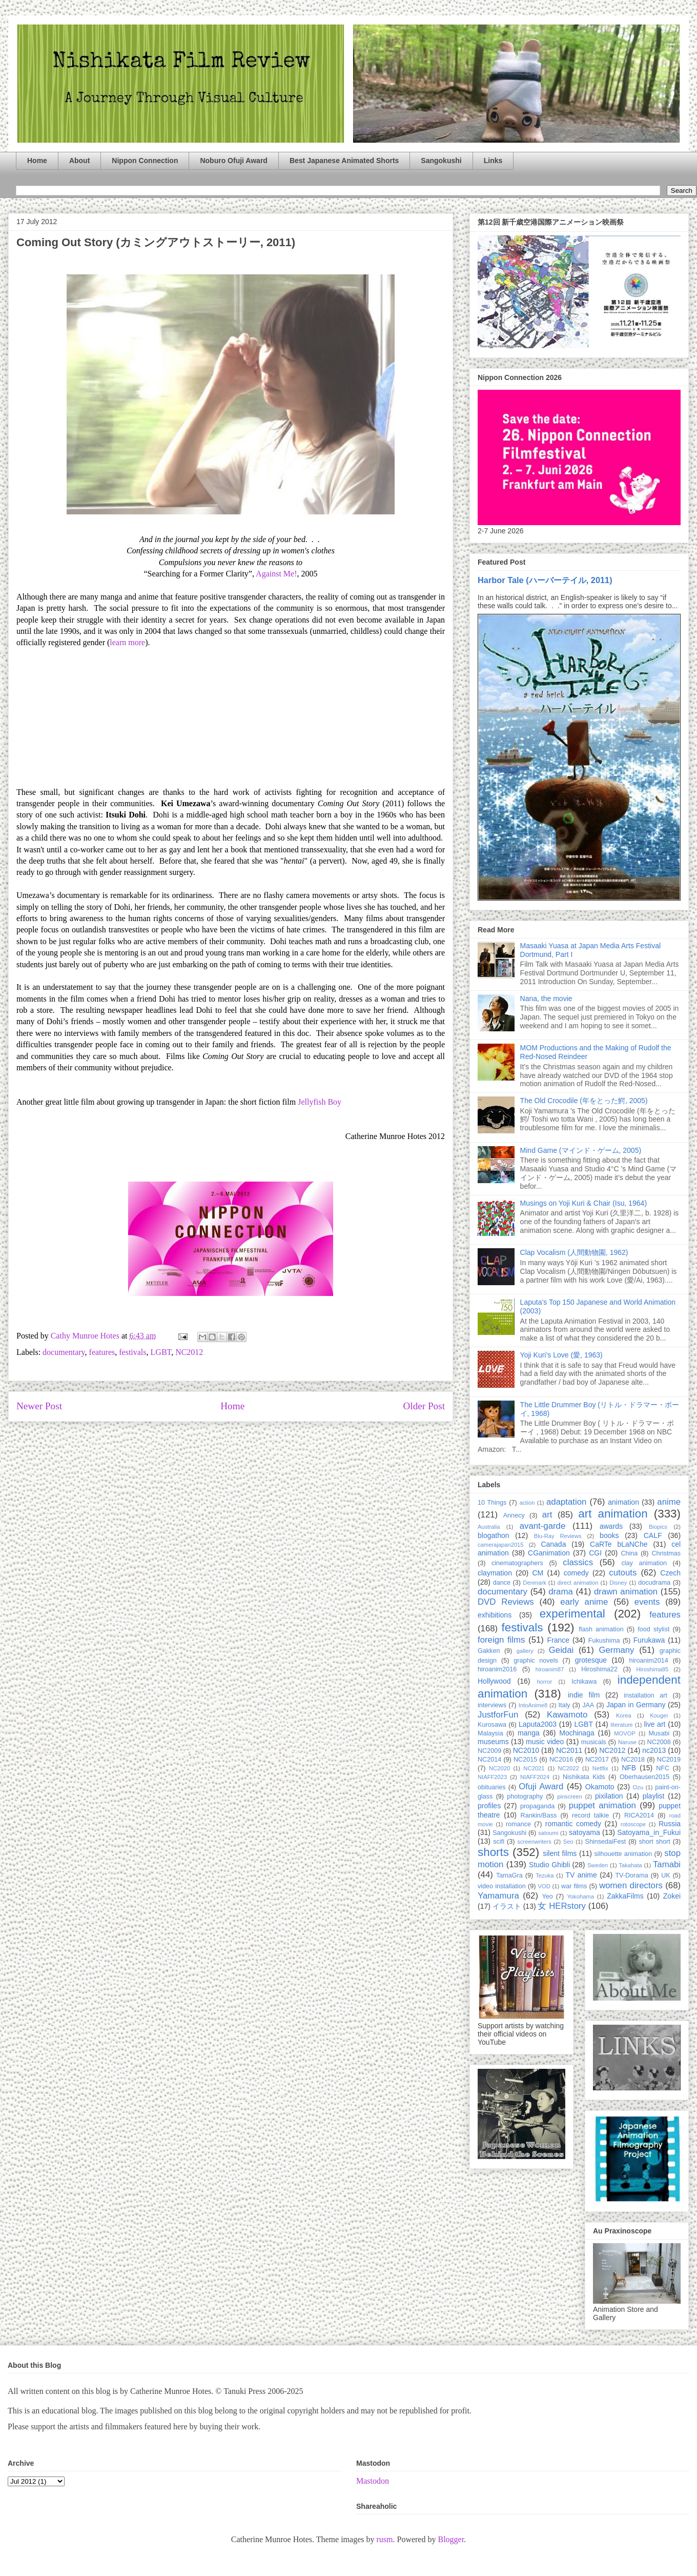 The width and height of the screenshot is (697, 2576). What do you see at coordinates (623, 1572) in the screenshot?
I see `cutouts` at bounding box center [623, 1572].